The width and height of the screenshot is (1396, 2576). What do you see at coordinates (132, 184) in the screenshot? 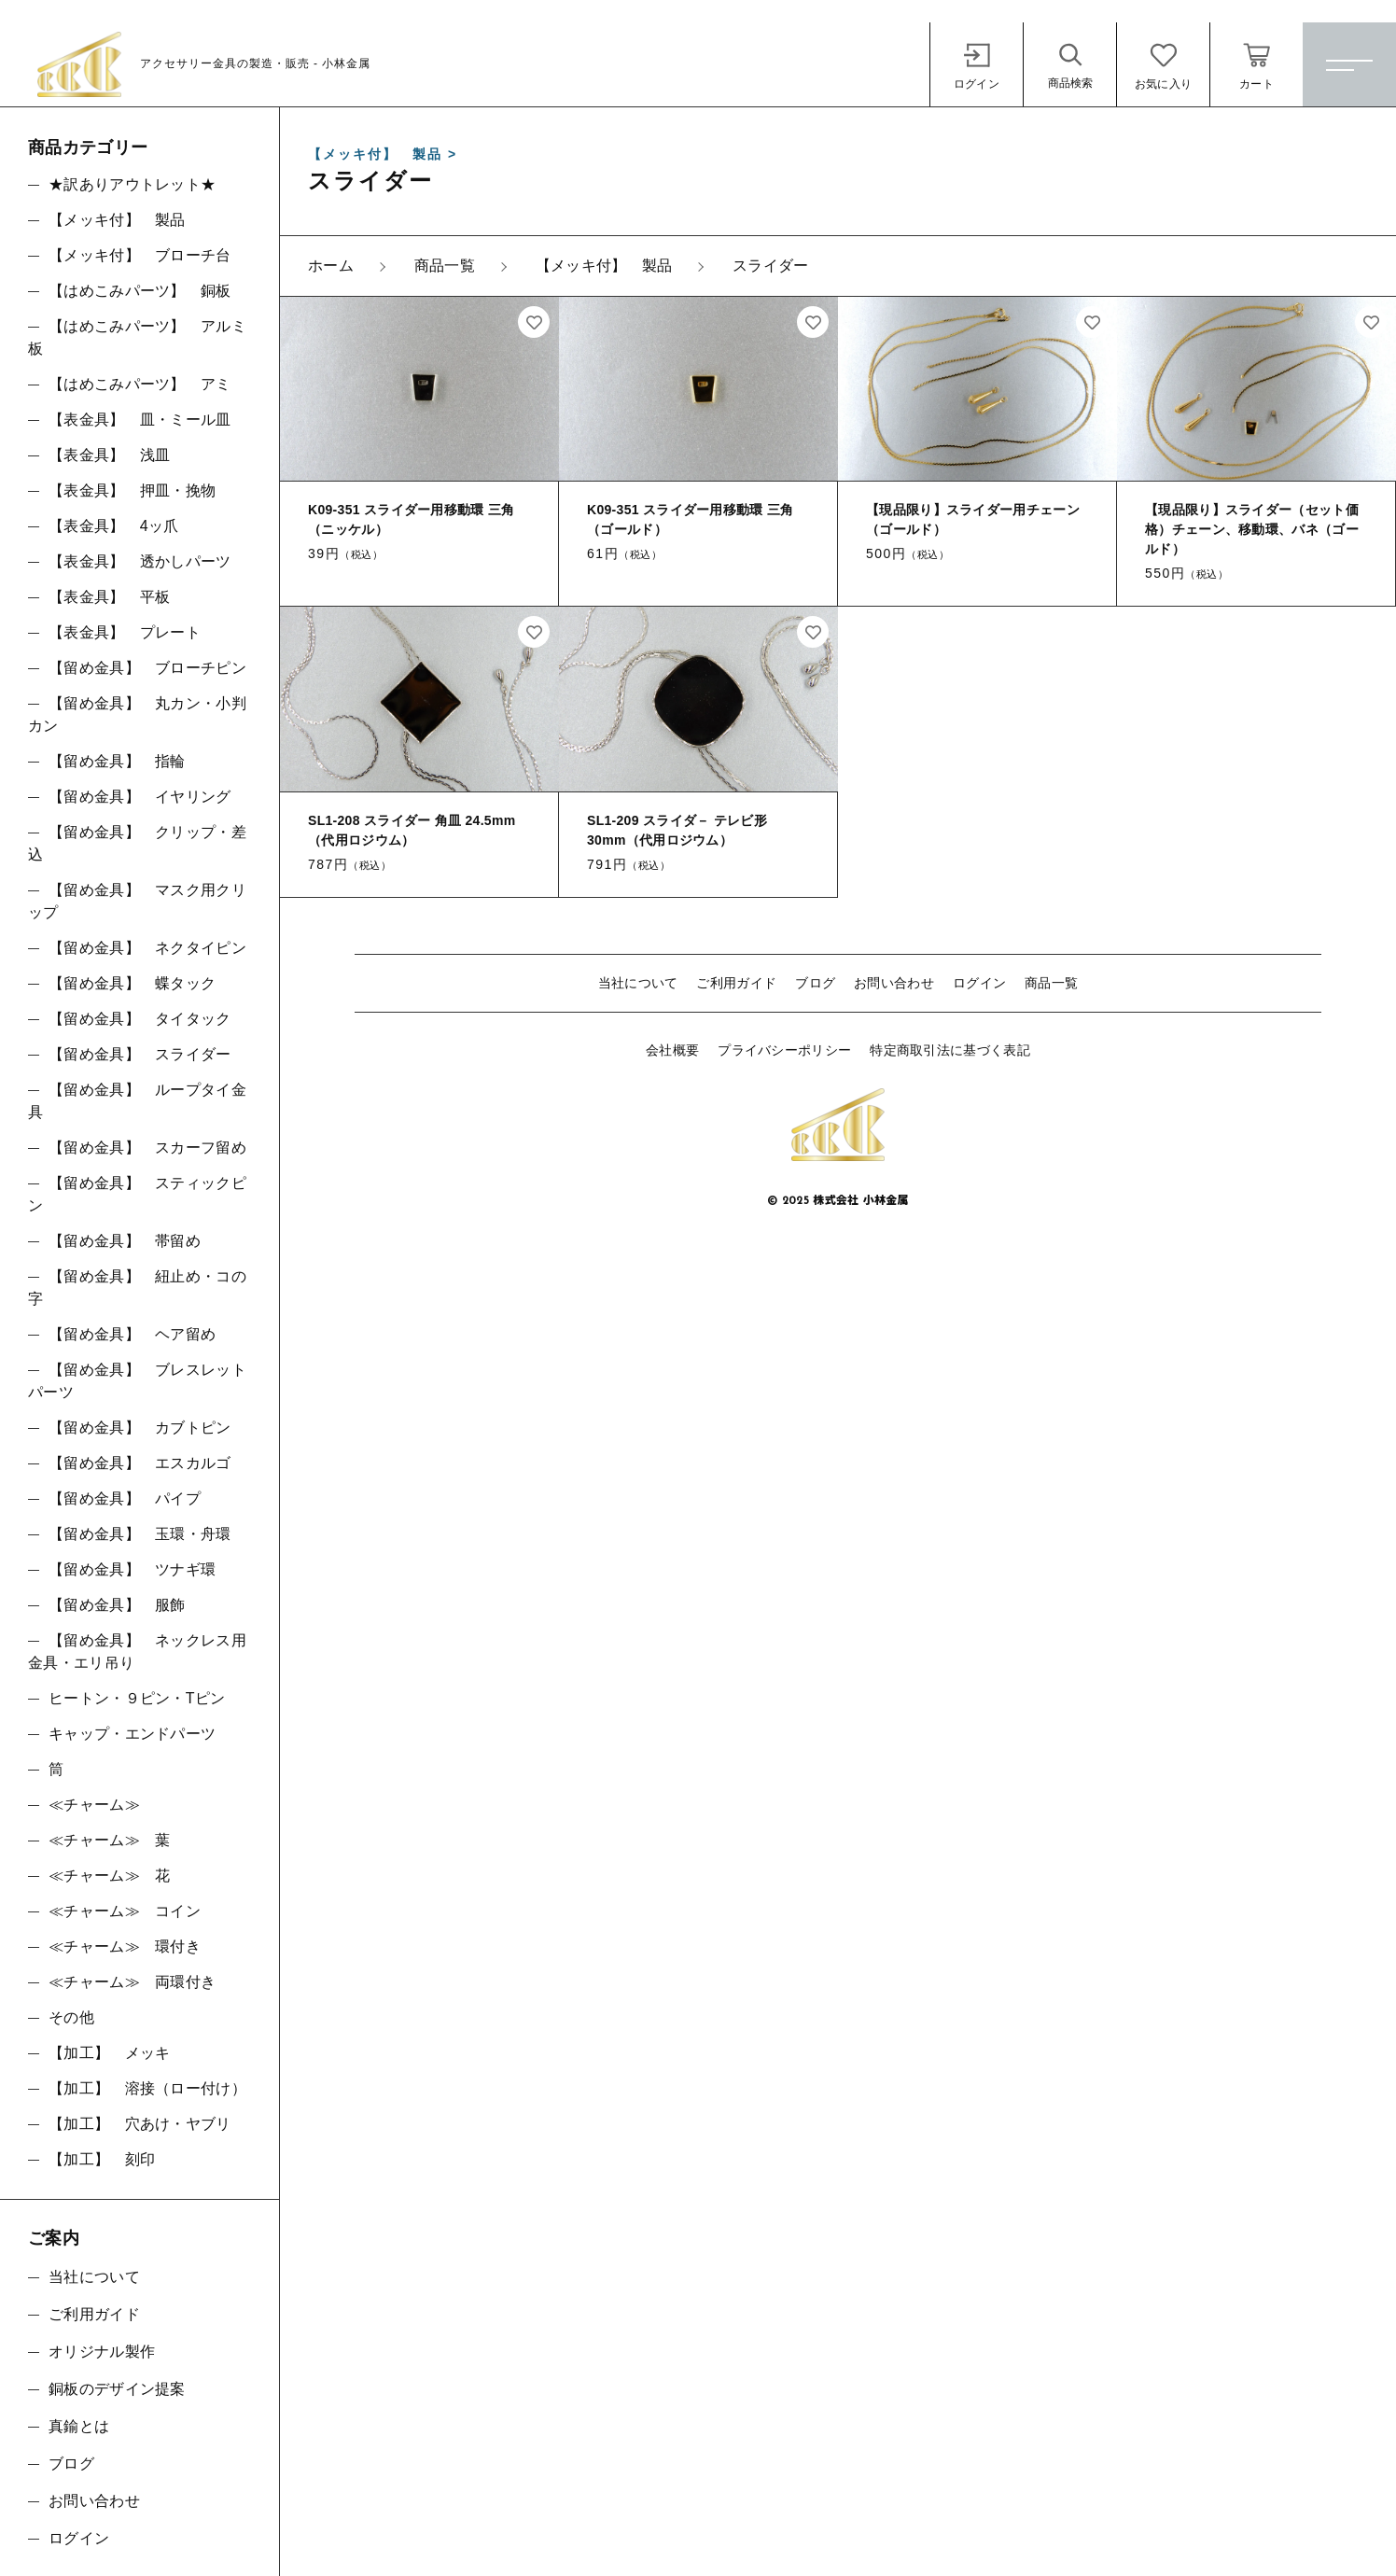
I see `★訳ありアウトレット★` at bounding box center [132, 184].